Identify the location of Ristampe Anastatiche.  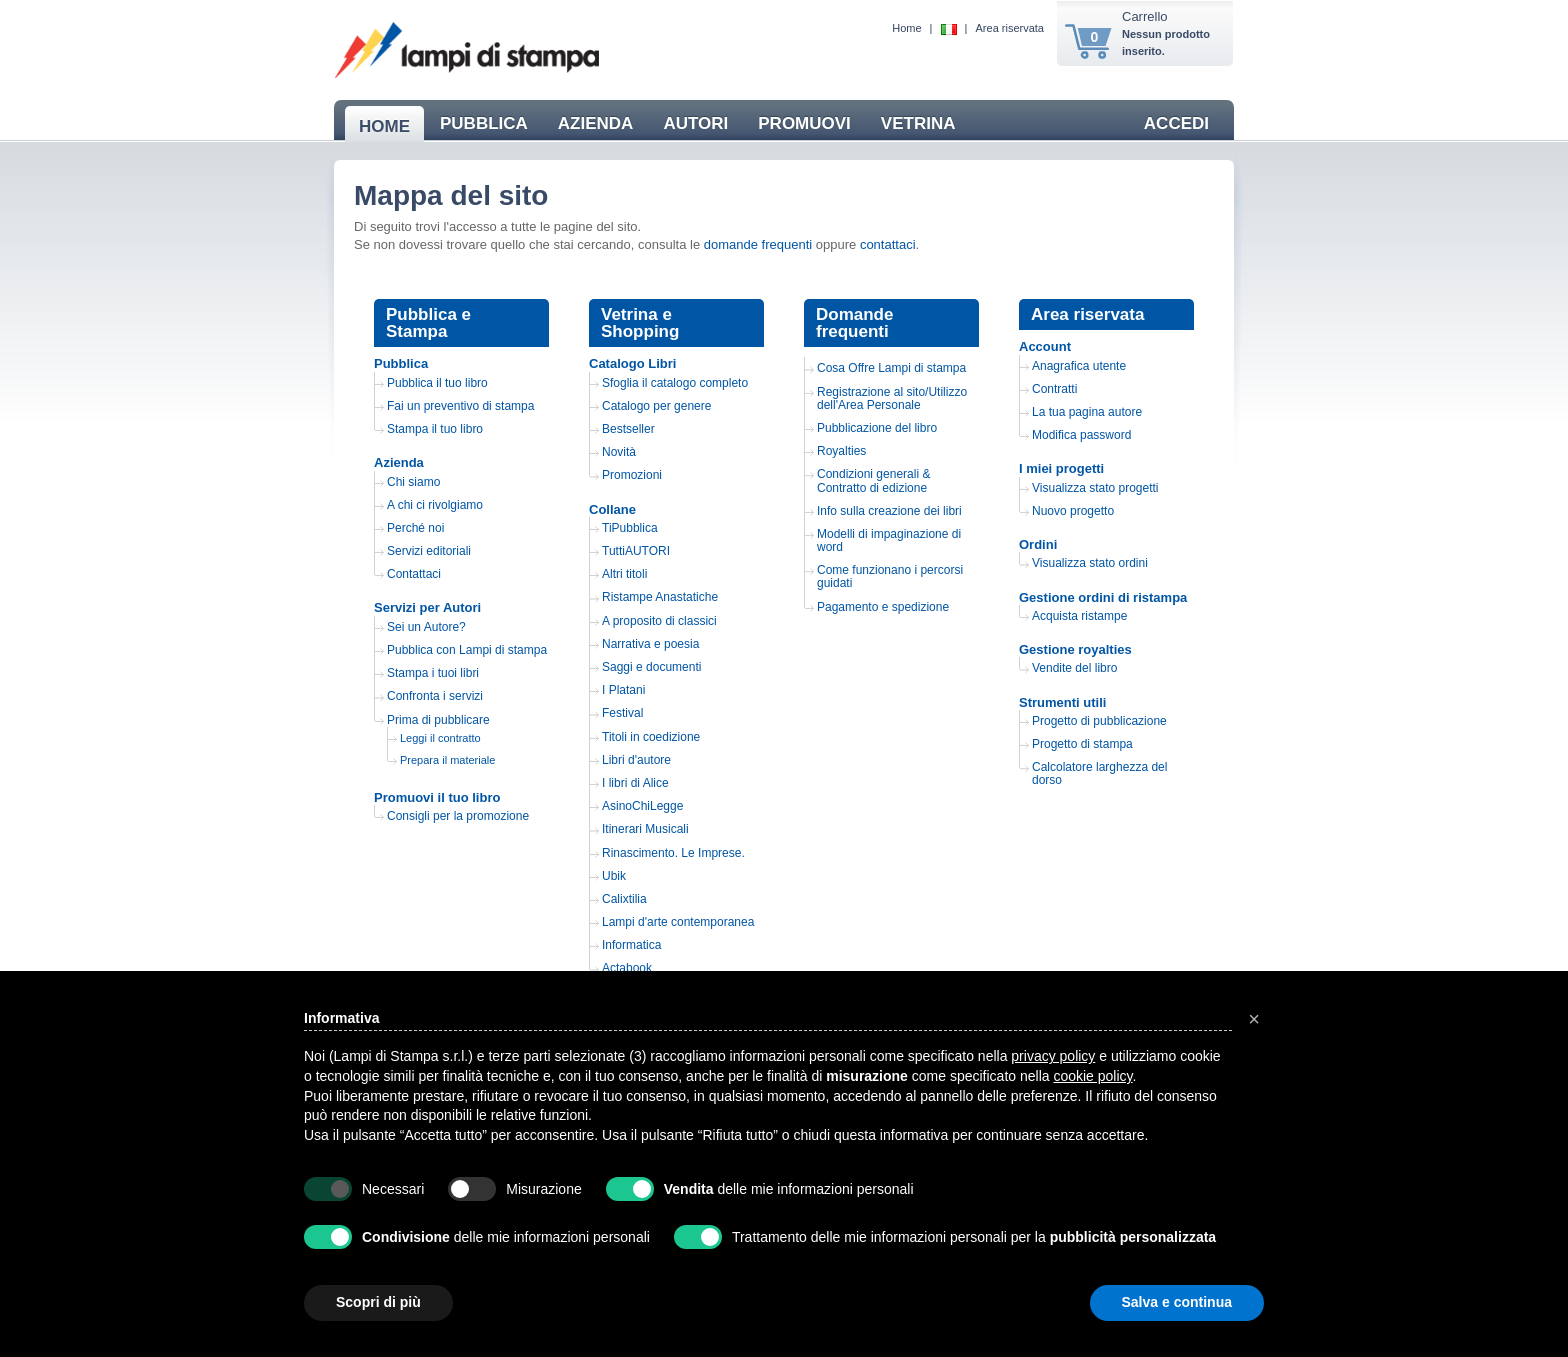
(660, 597).